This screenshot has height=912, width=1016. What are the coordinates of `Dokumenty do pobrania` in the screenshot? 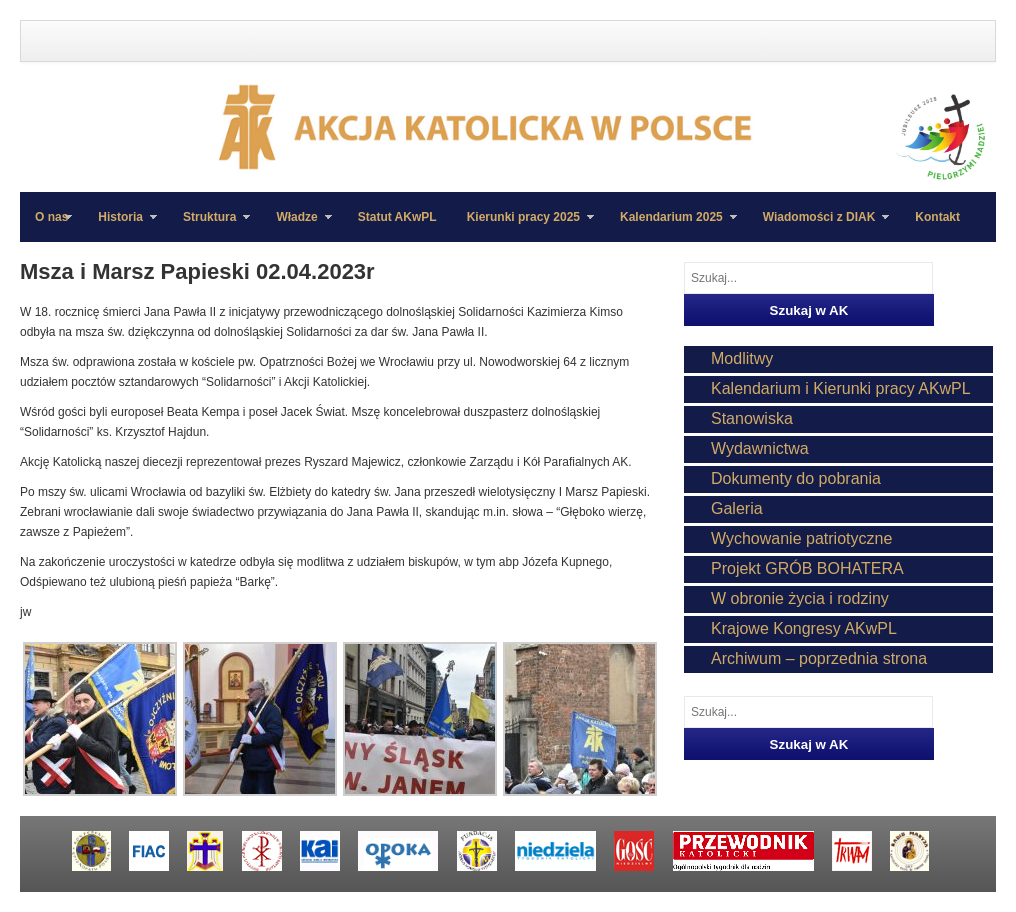 It's located at (796, 478).